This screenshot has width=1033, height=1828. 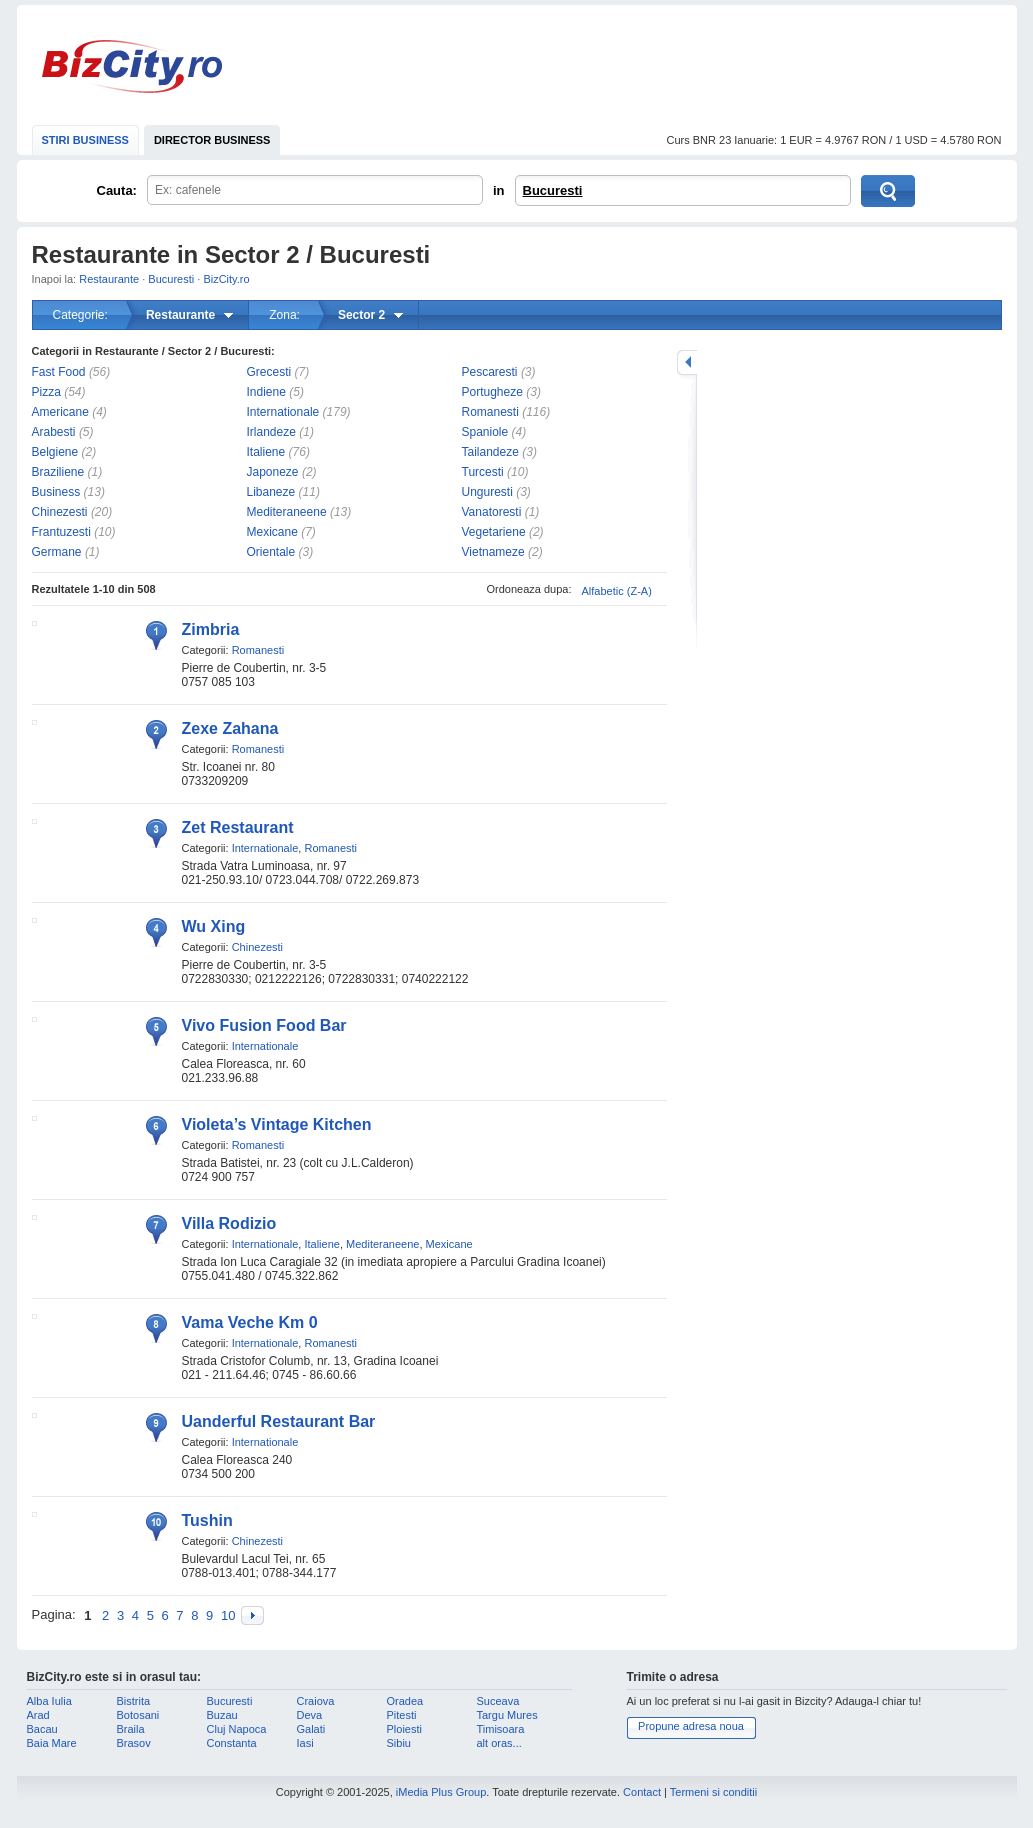 I want to click on Villa Rodizio, so click(x=229, y=1223).